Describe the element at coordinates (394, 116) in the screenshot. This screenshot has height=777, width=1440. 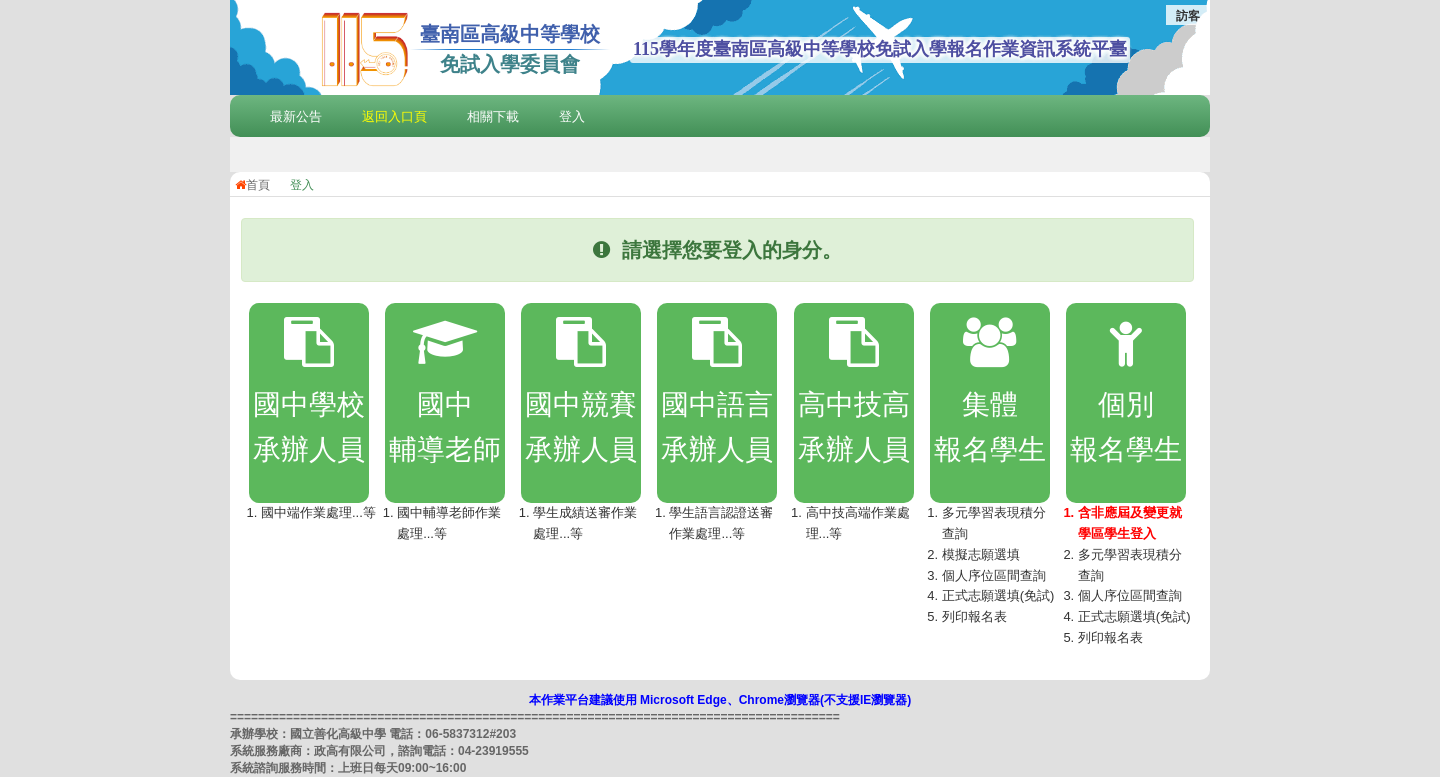
I see `返回入口頁` at that location.